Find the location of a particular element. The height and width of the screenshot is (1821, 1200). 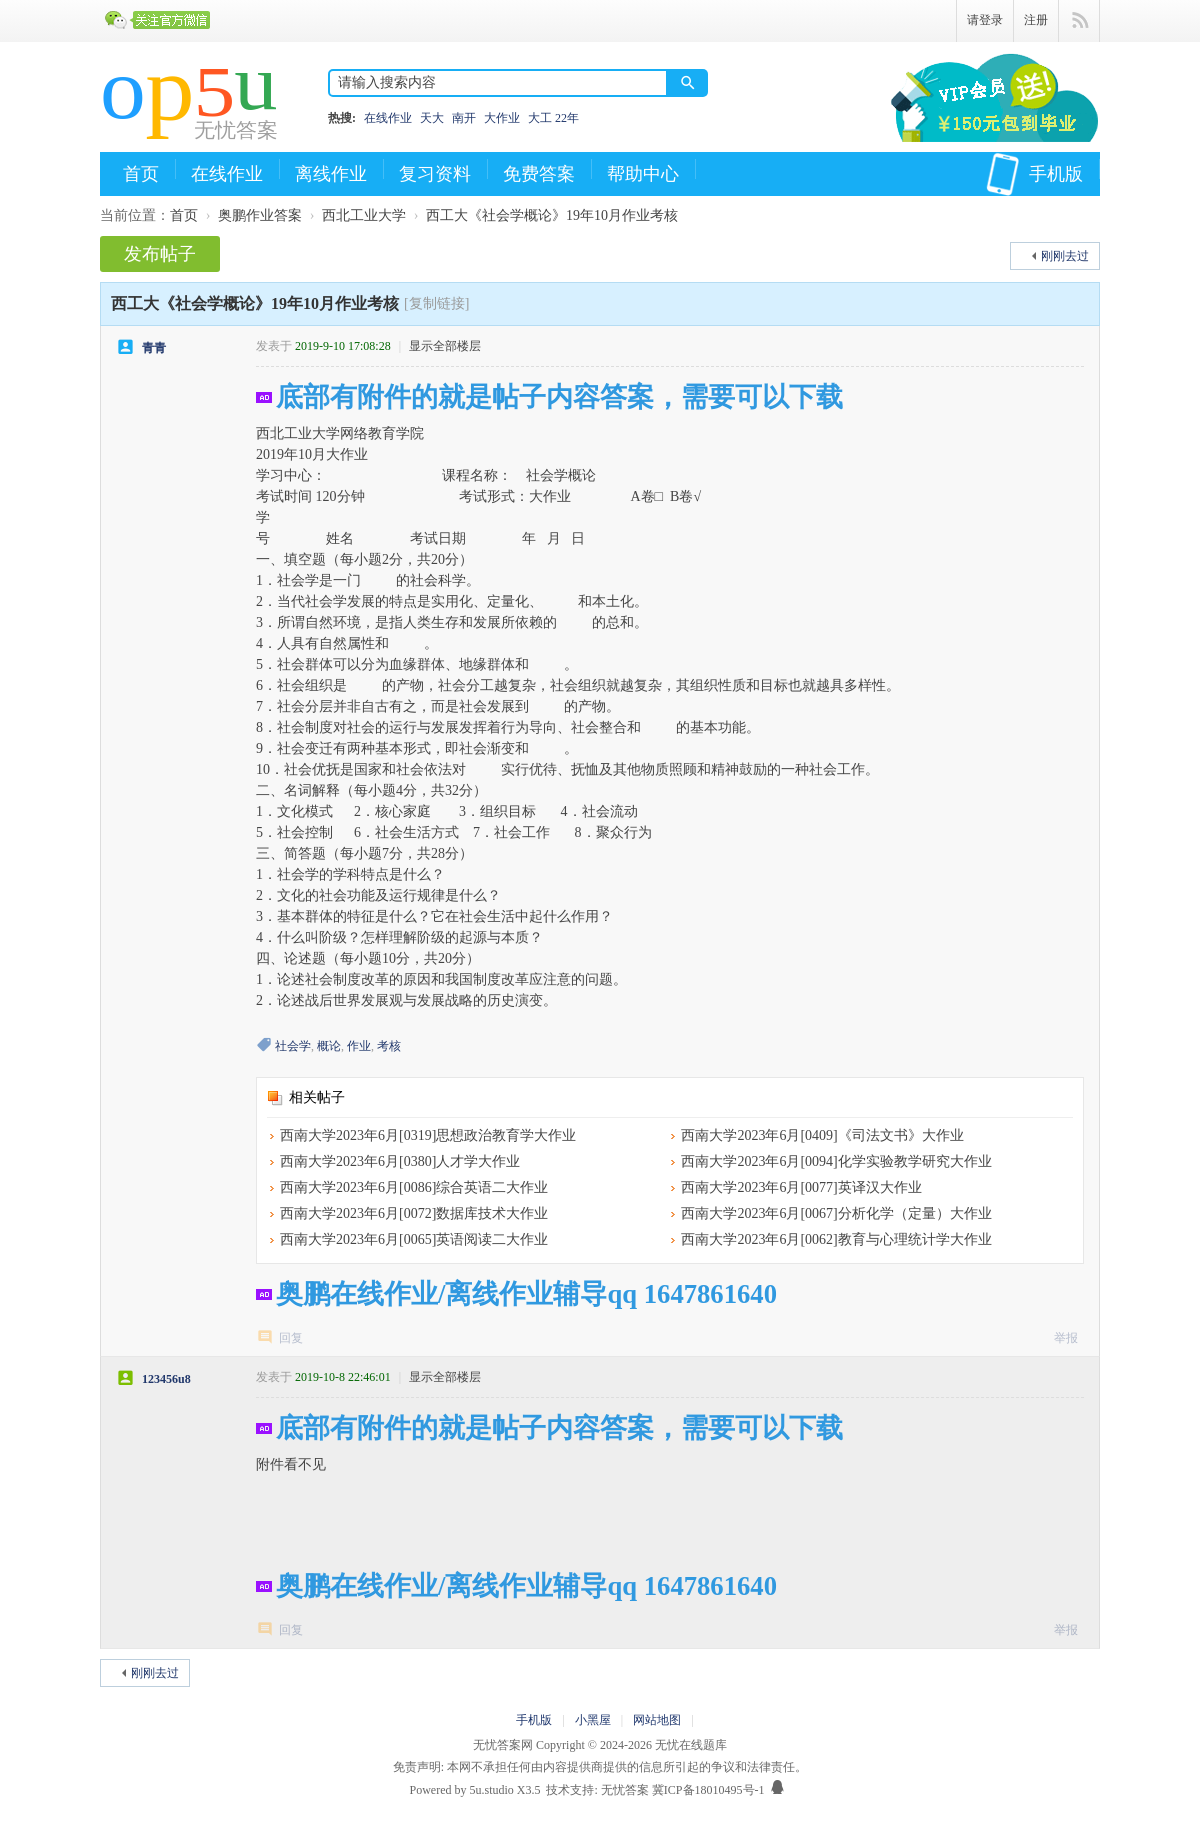

西南大学2023年6月[0067]分析化学（定量）大作业 is located at coordinates (836, 1213).